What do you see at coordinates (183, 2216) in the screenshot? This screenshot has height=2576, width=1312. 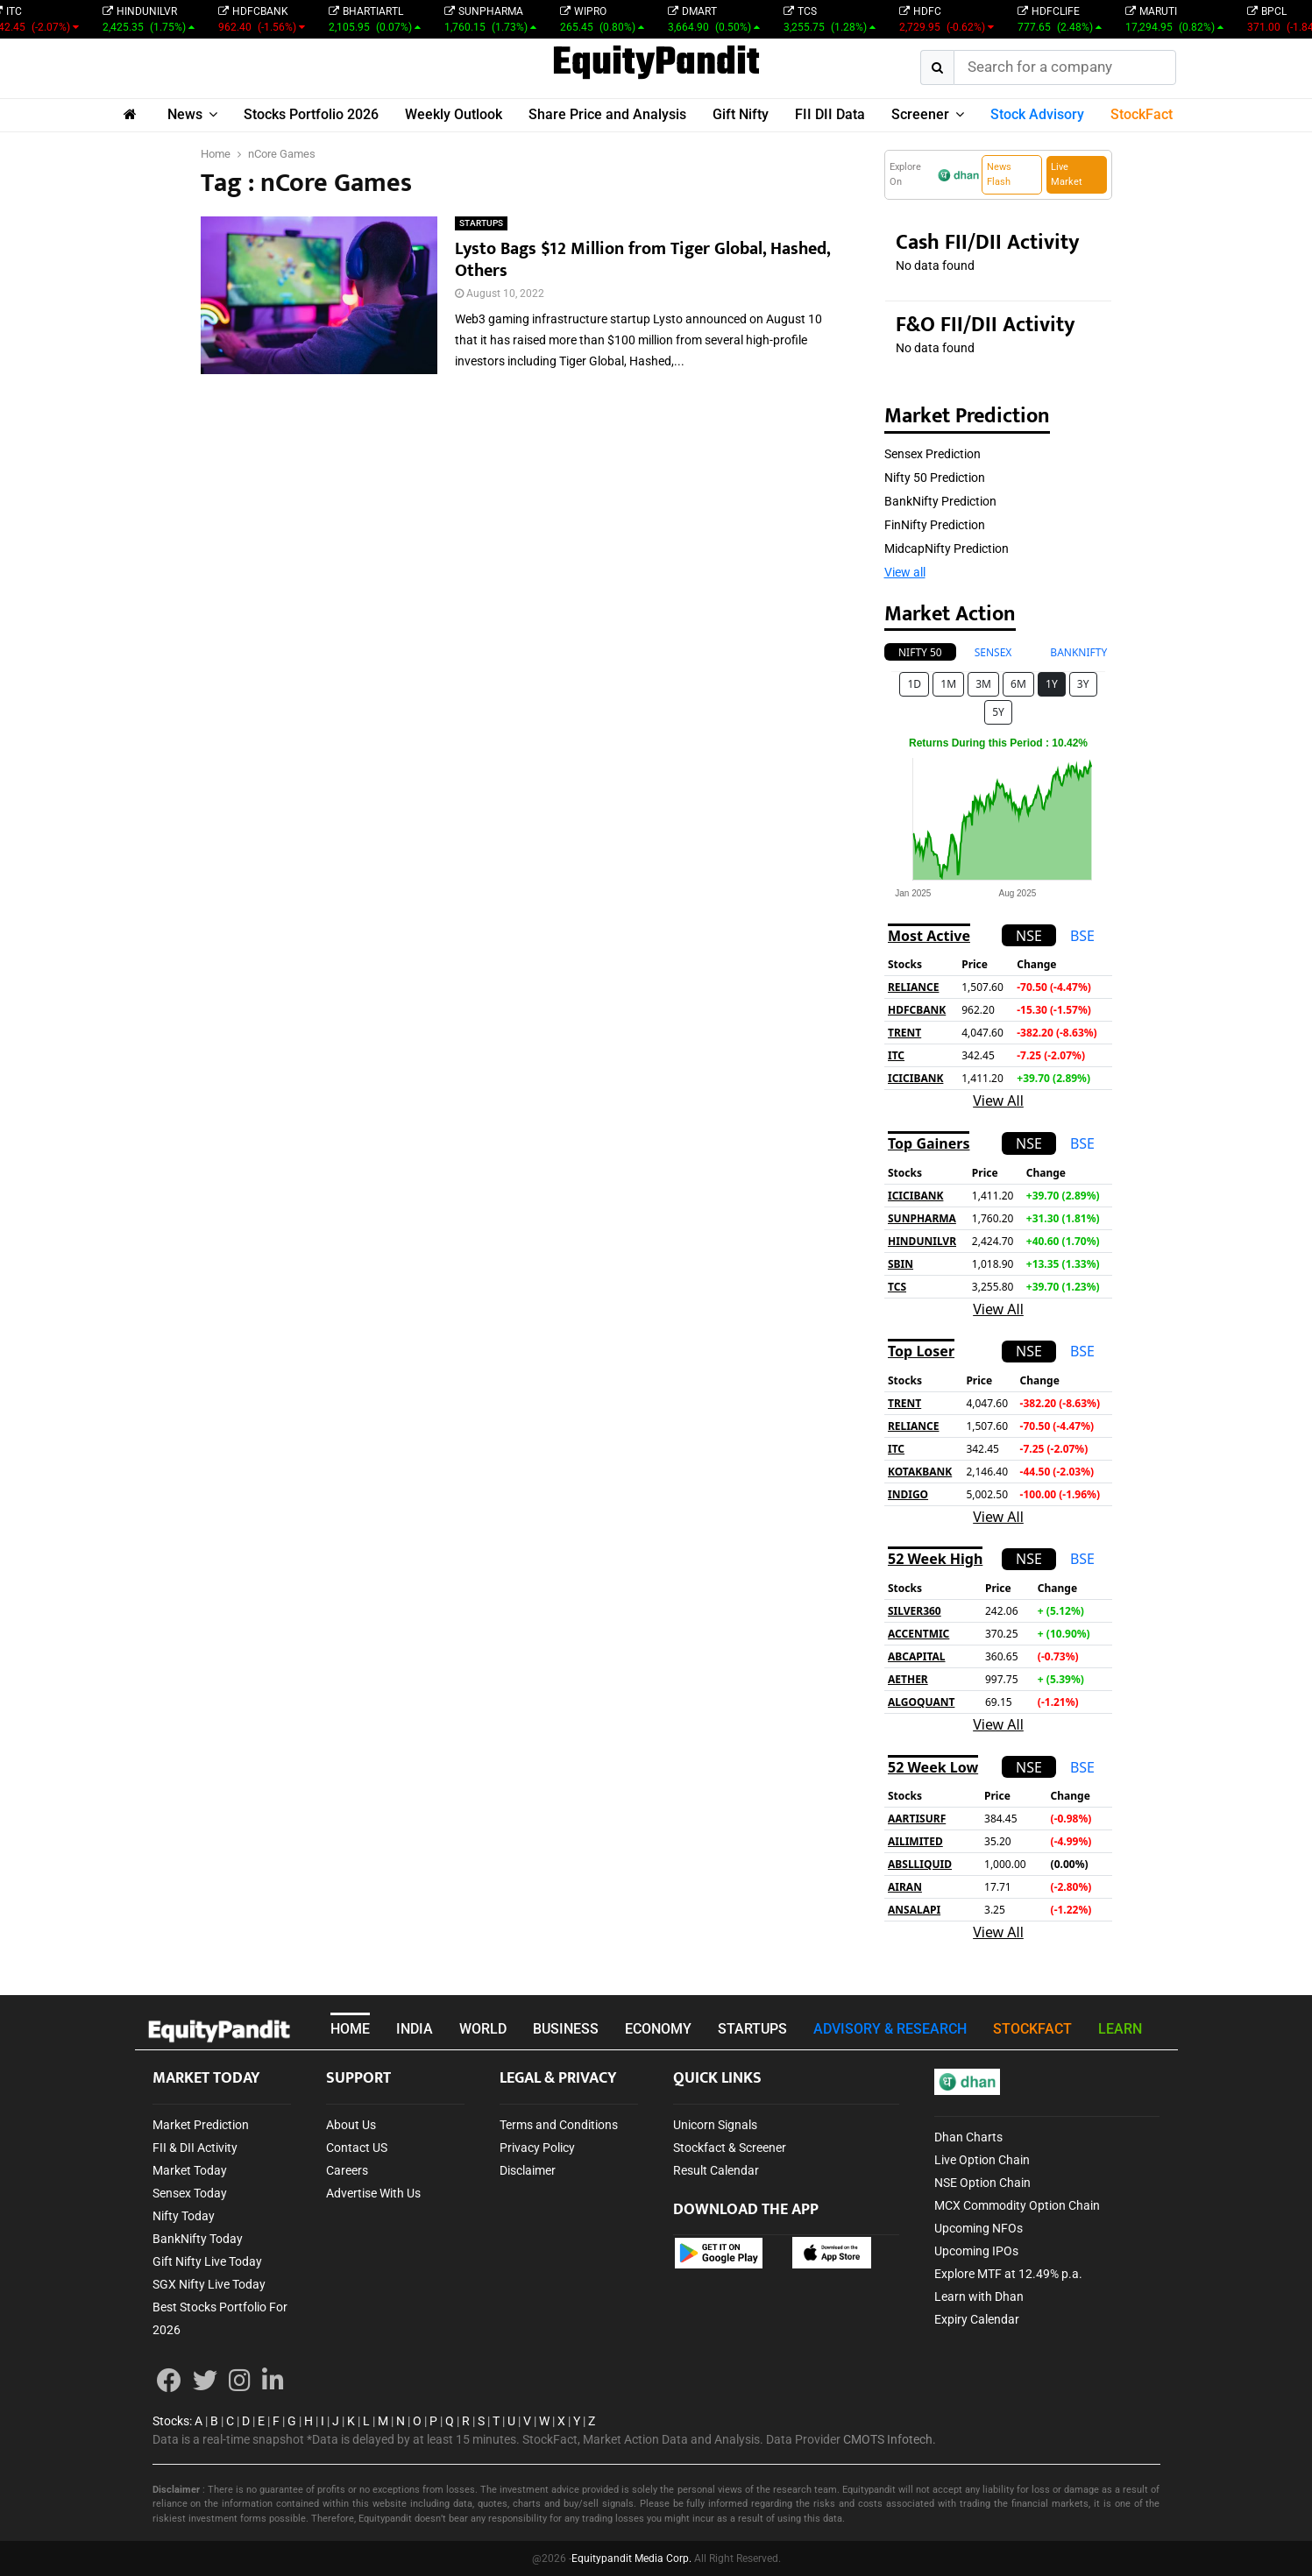 I see `Nifty Today` at bounding box center [183, 2216].